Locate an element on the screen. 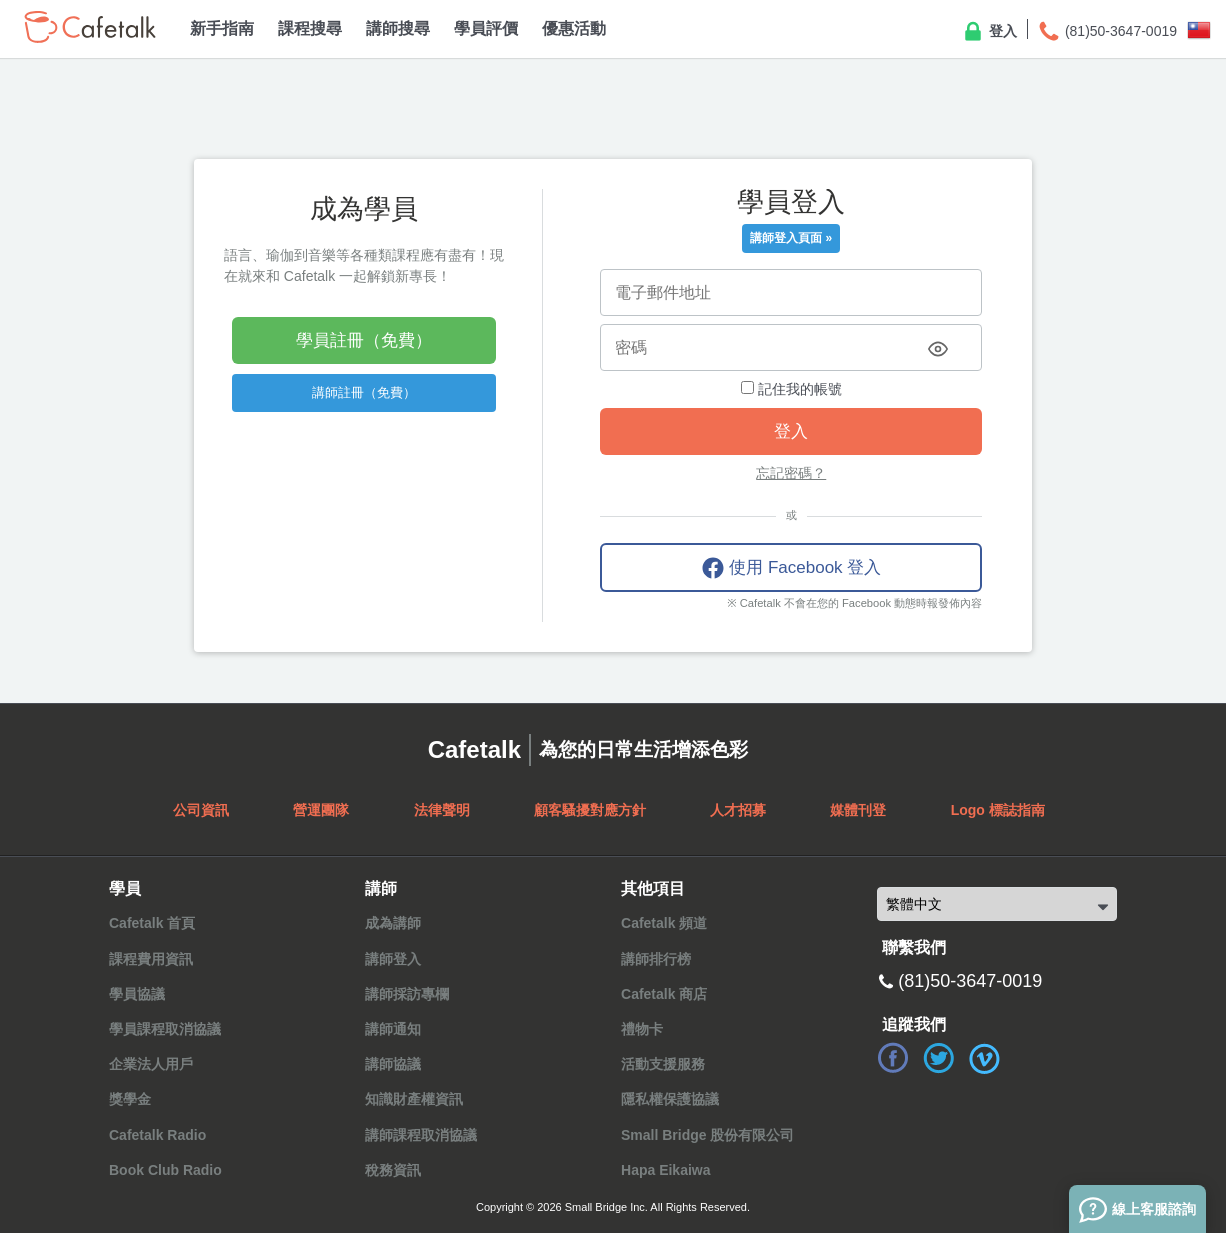 The width and height of the screenshot is (1226, 1233). 登入 is located at coordinates (989, 32).